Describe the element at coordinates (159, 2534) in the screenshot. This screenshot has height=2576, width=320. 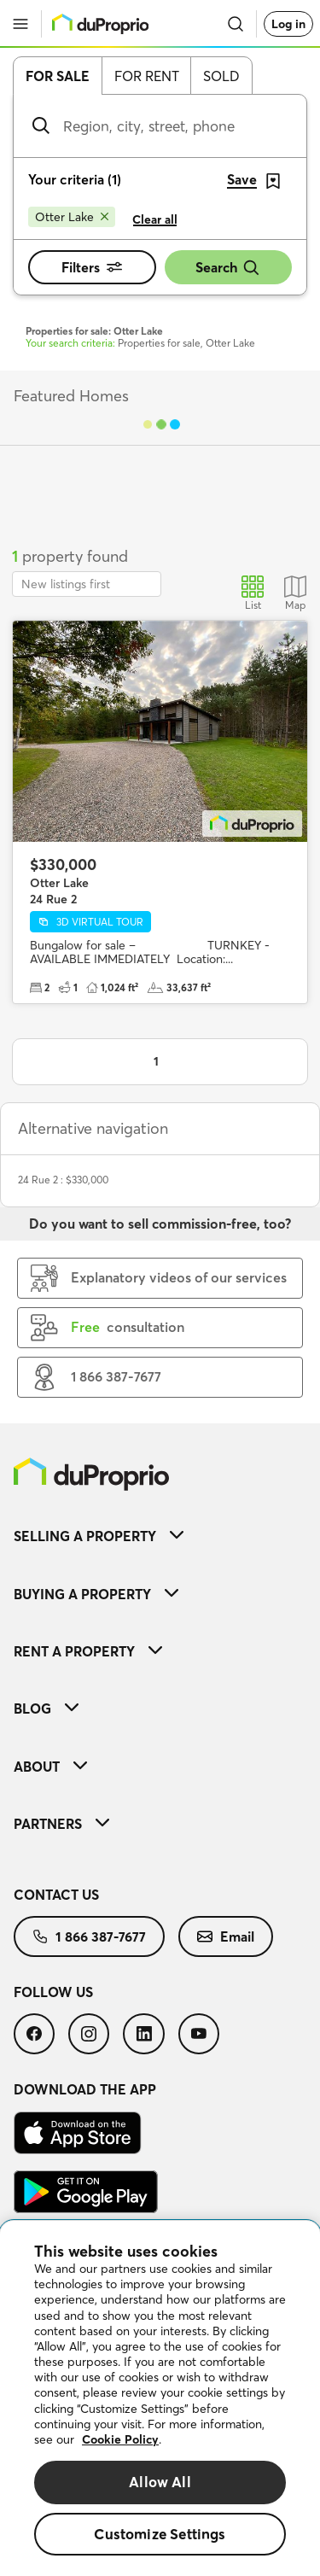
I see `Customize Settings` at that location.